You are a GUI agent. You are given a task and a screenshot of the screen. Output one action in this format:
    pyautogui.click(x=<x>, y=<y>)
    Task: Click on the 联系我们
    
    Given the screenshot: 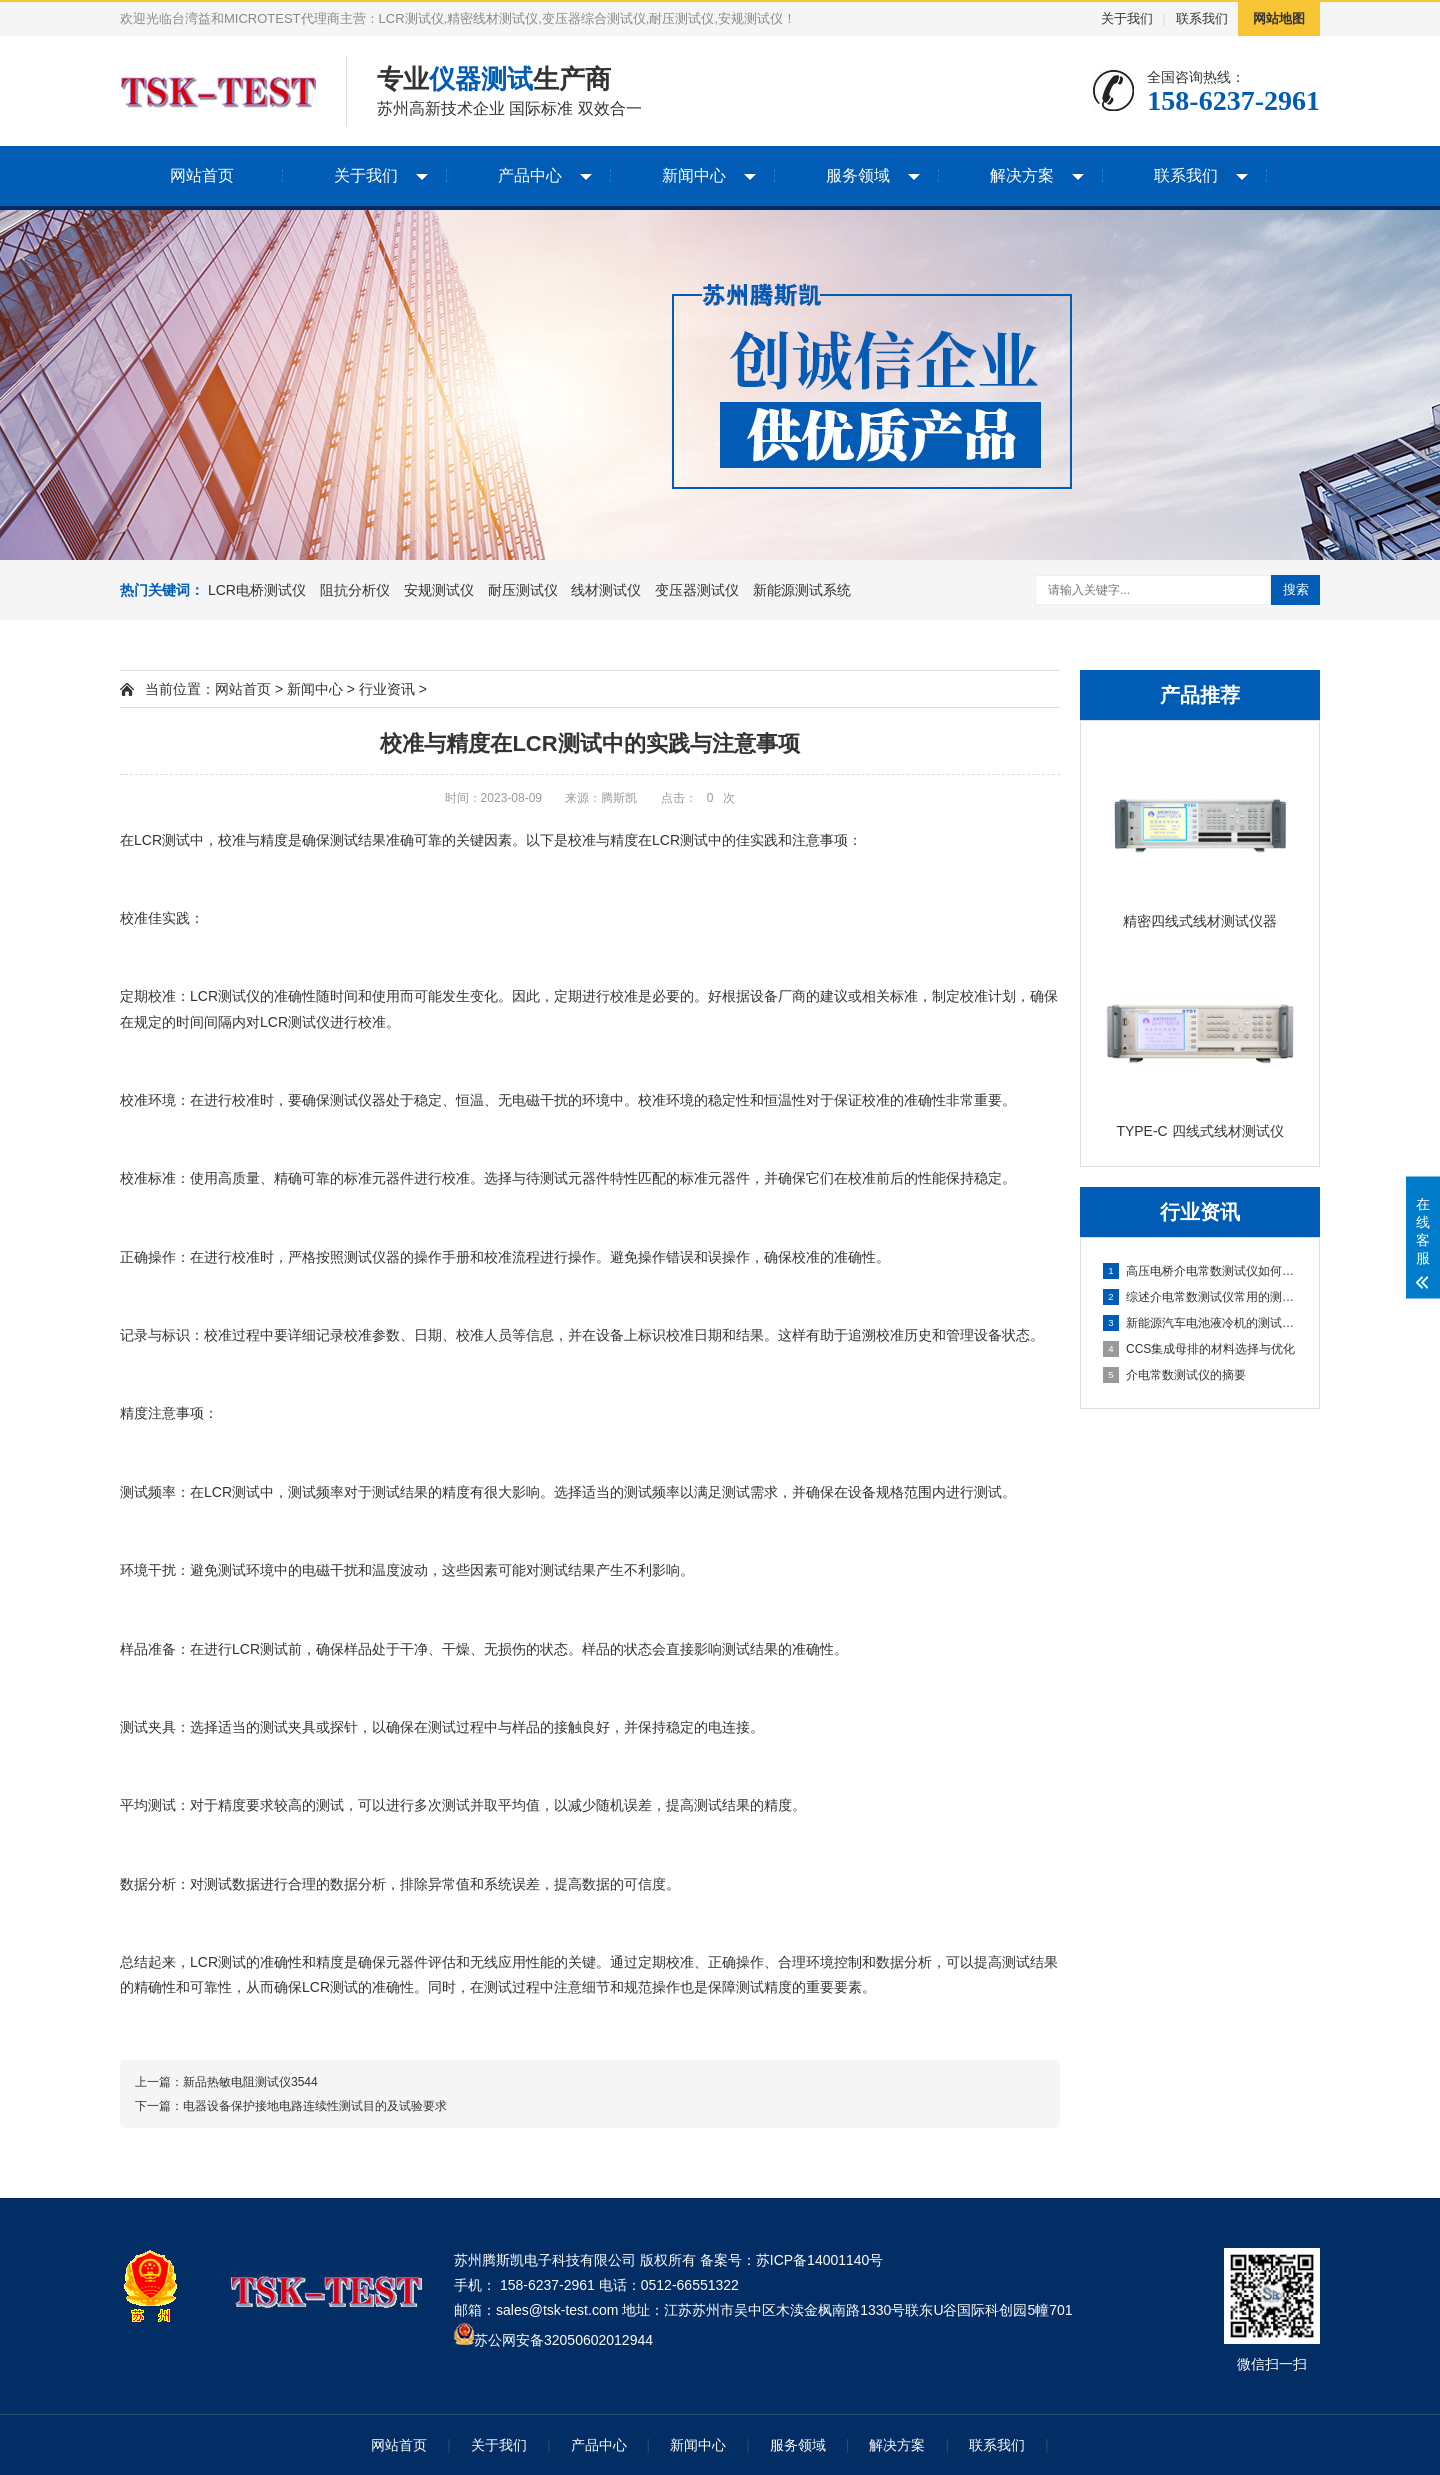 What is the action you would take?
    pyautogui.click(x=1202, y=18)
    